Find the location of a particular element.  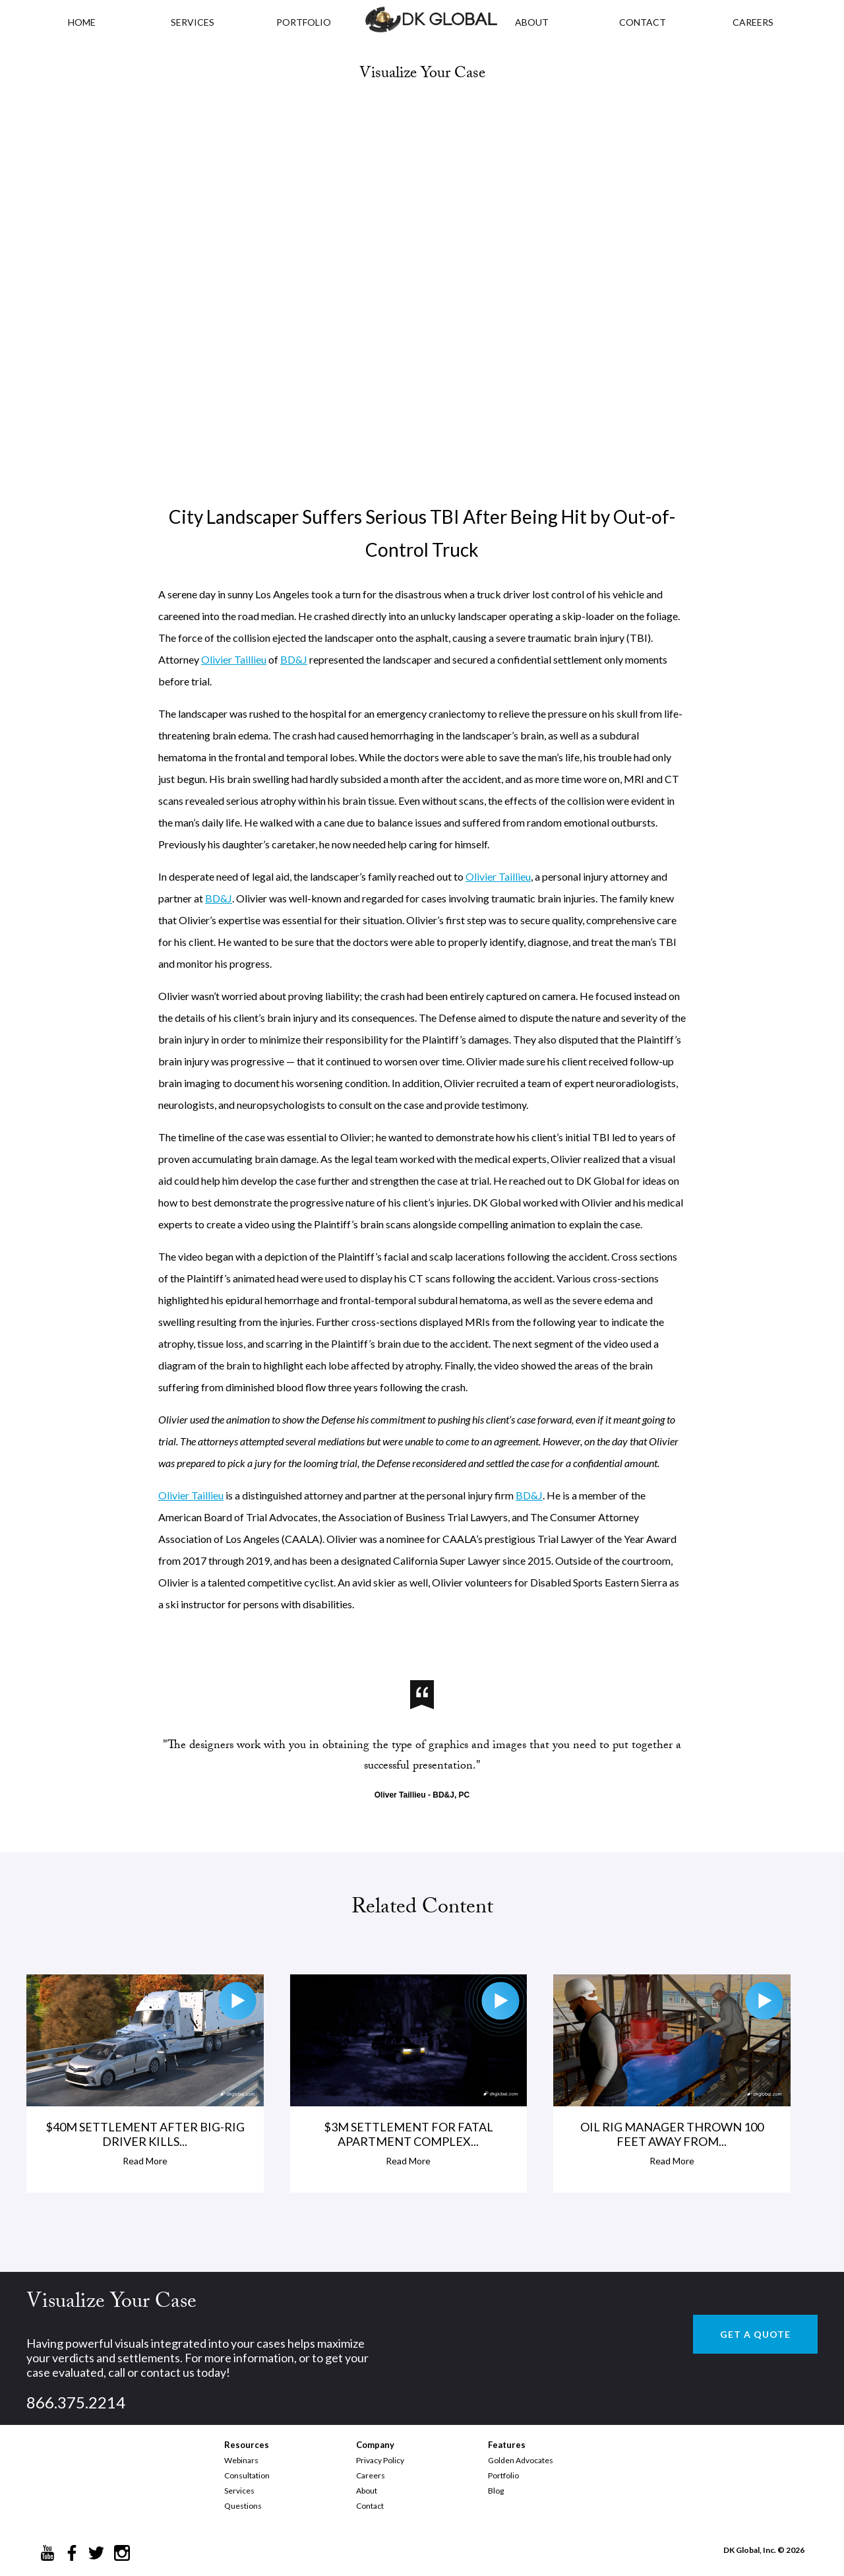

Golden Advocates is located at coordinates (520, 2460).